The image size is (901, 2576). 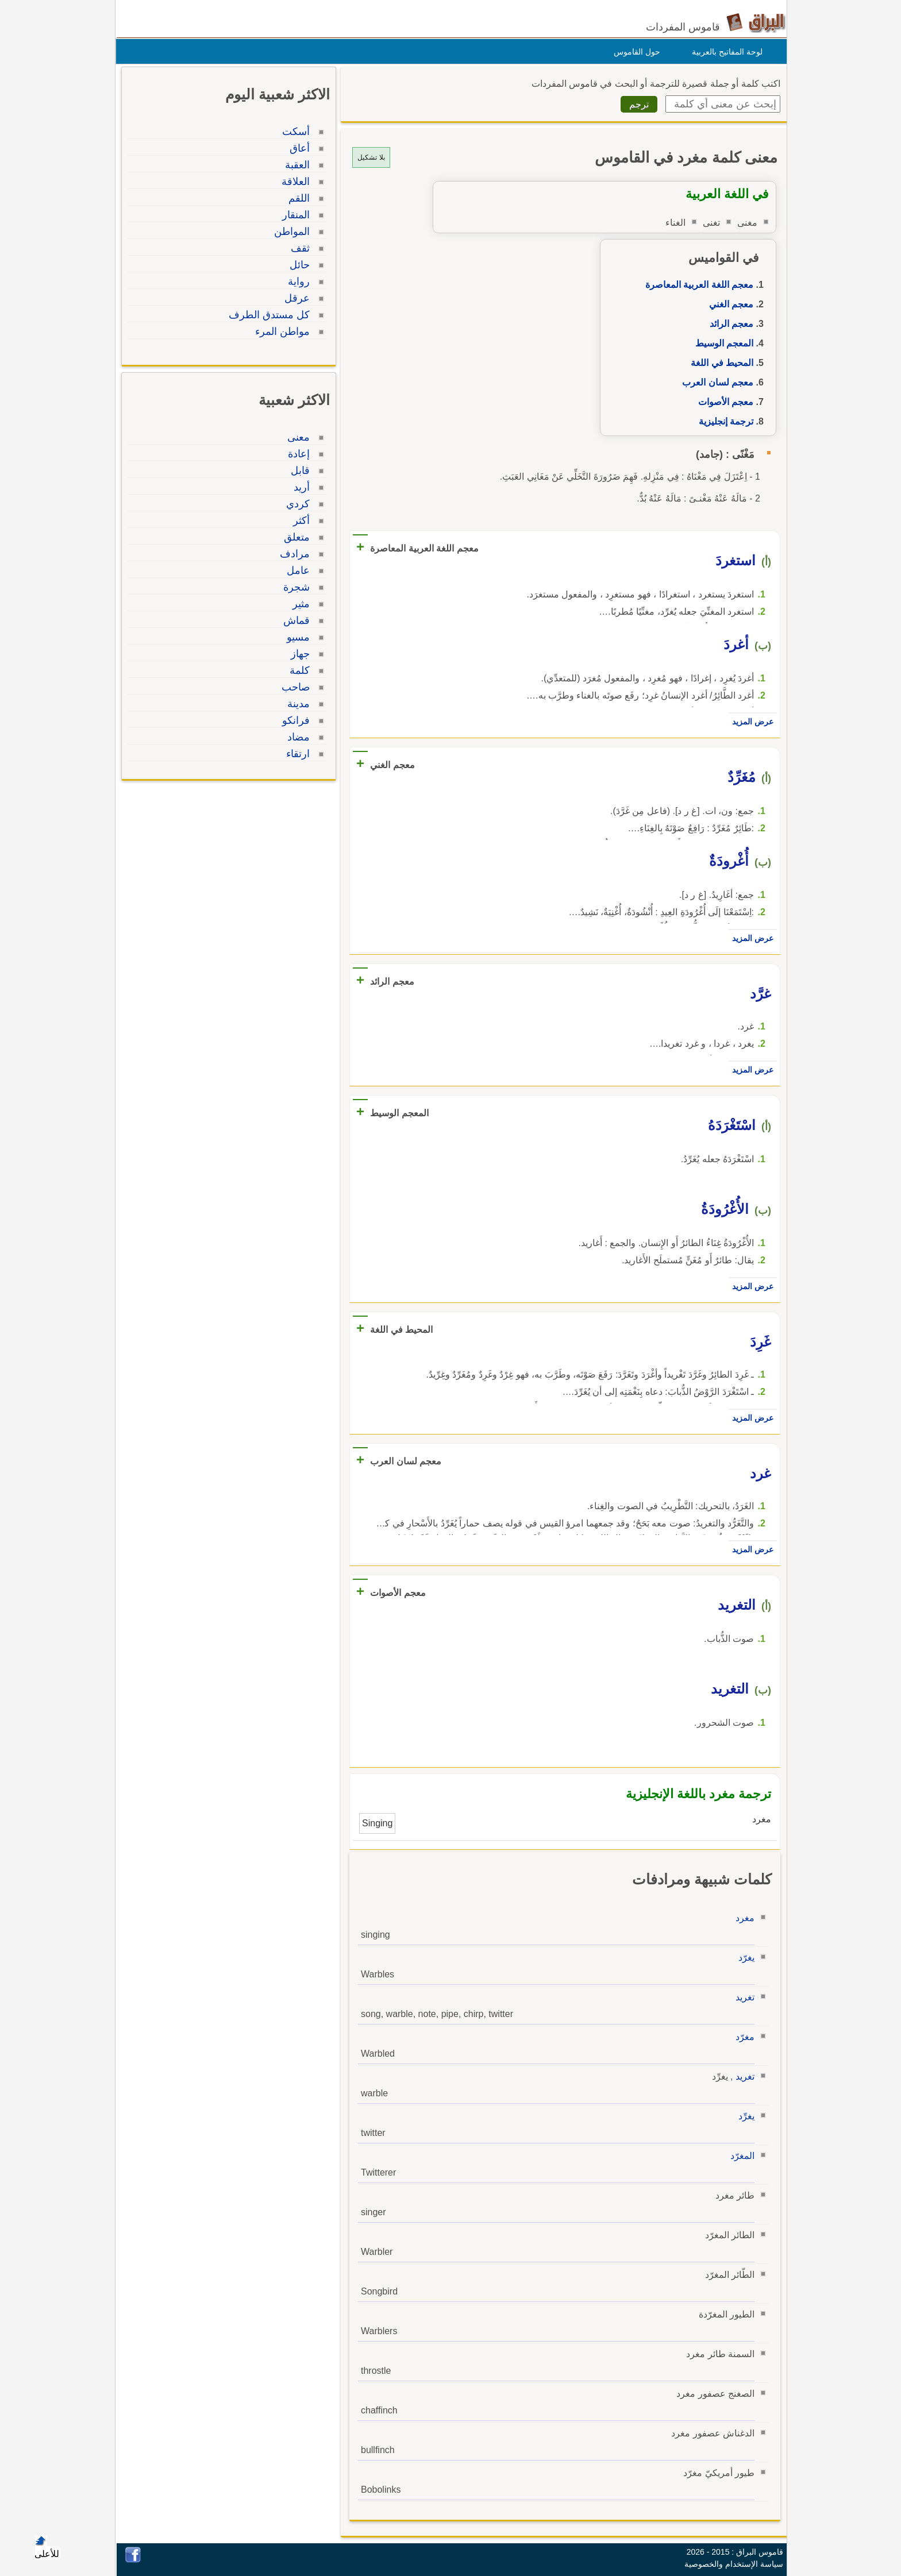 What do you see at coordinates (696, 285) in the screenshot?
I see `معجم اللغة العربية المعاصرة` at bounding box center [696, 285].